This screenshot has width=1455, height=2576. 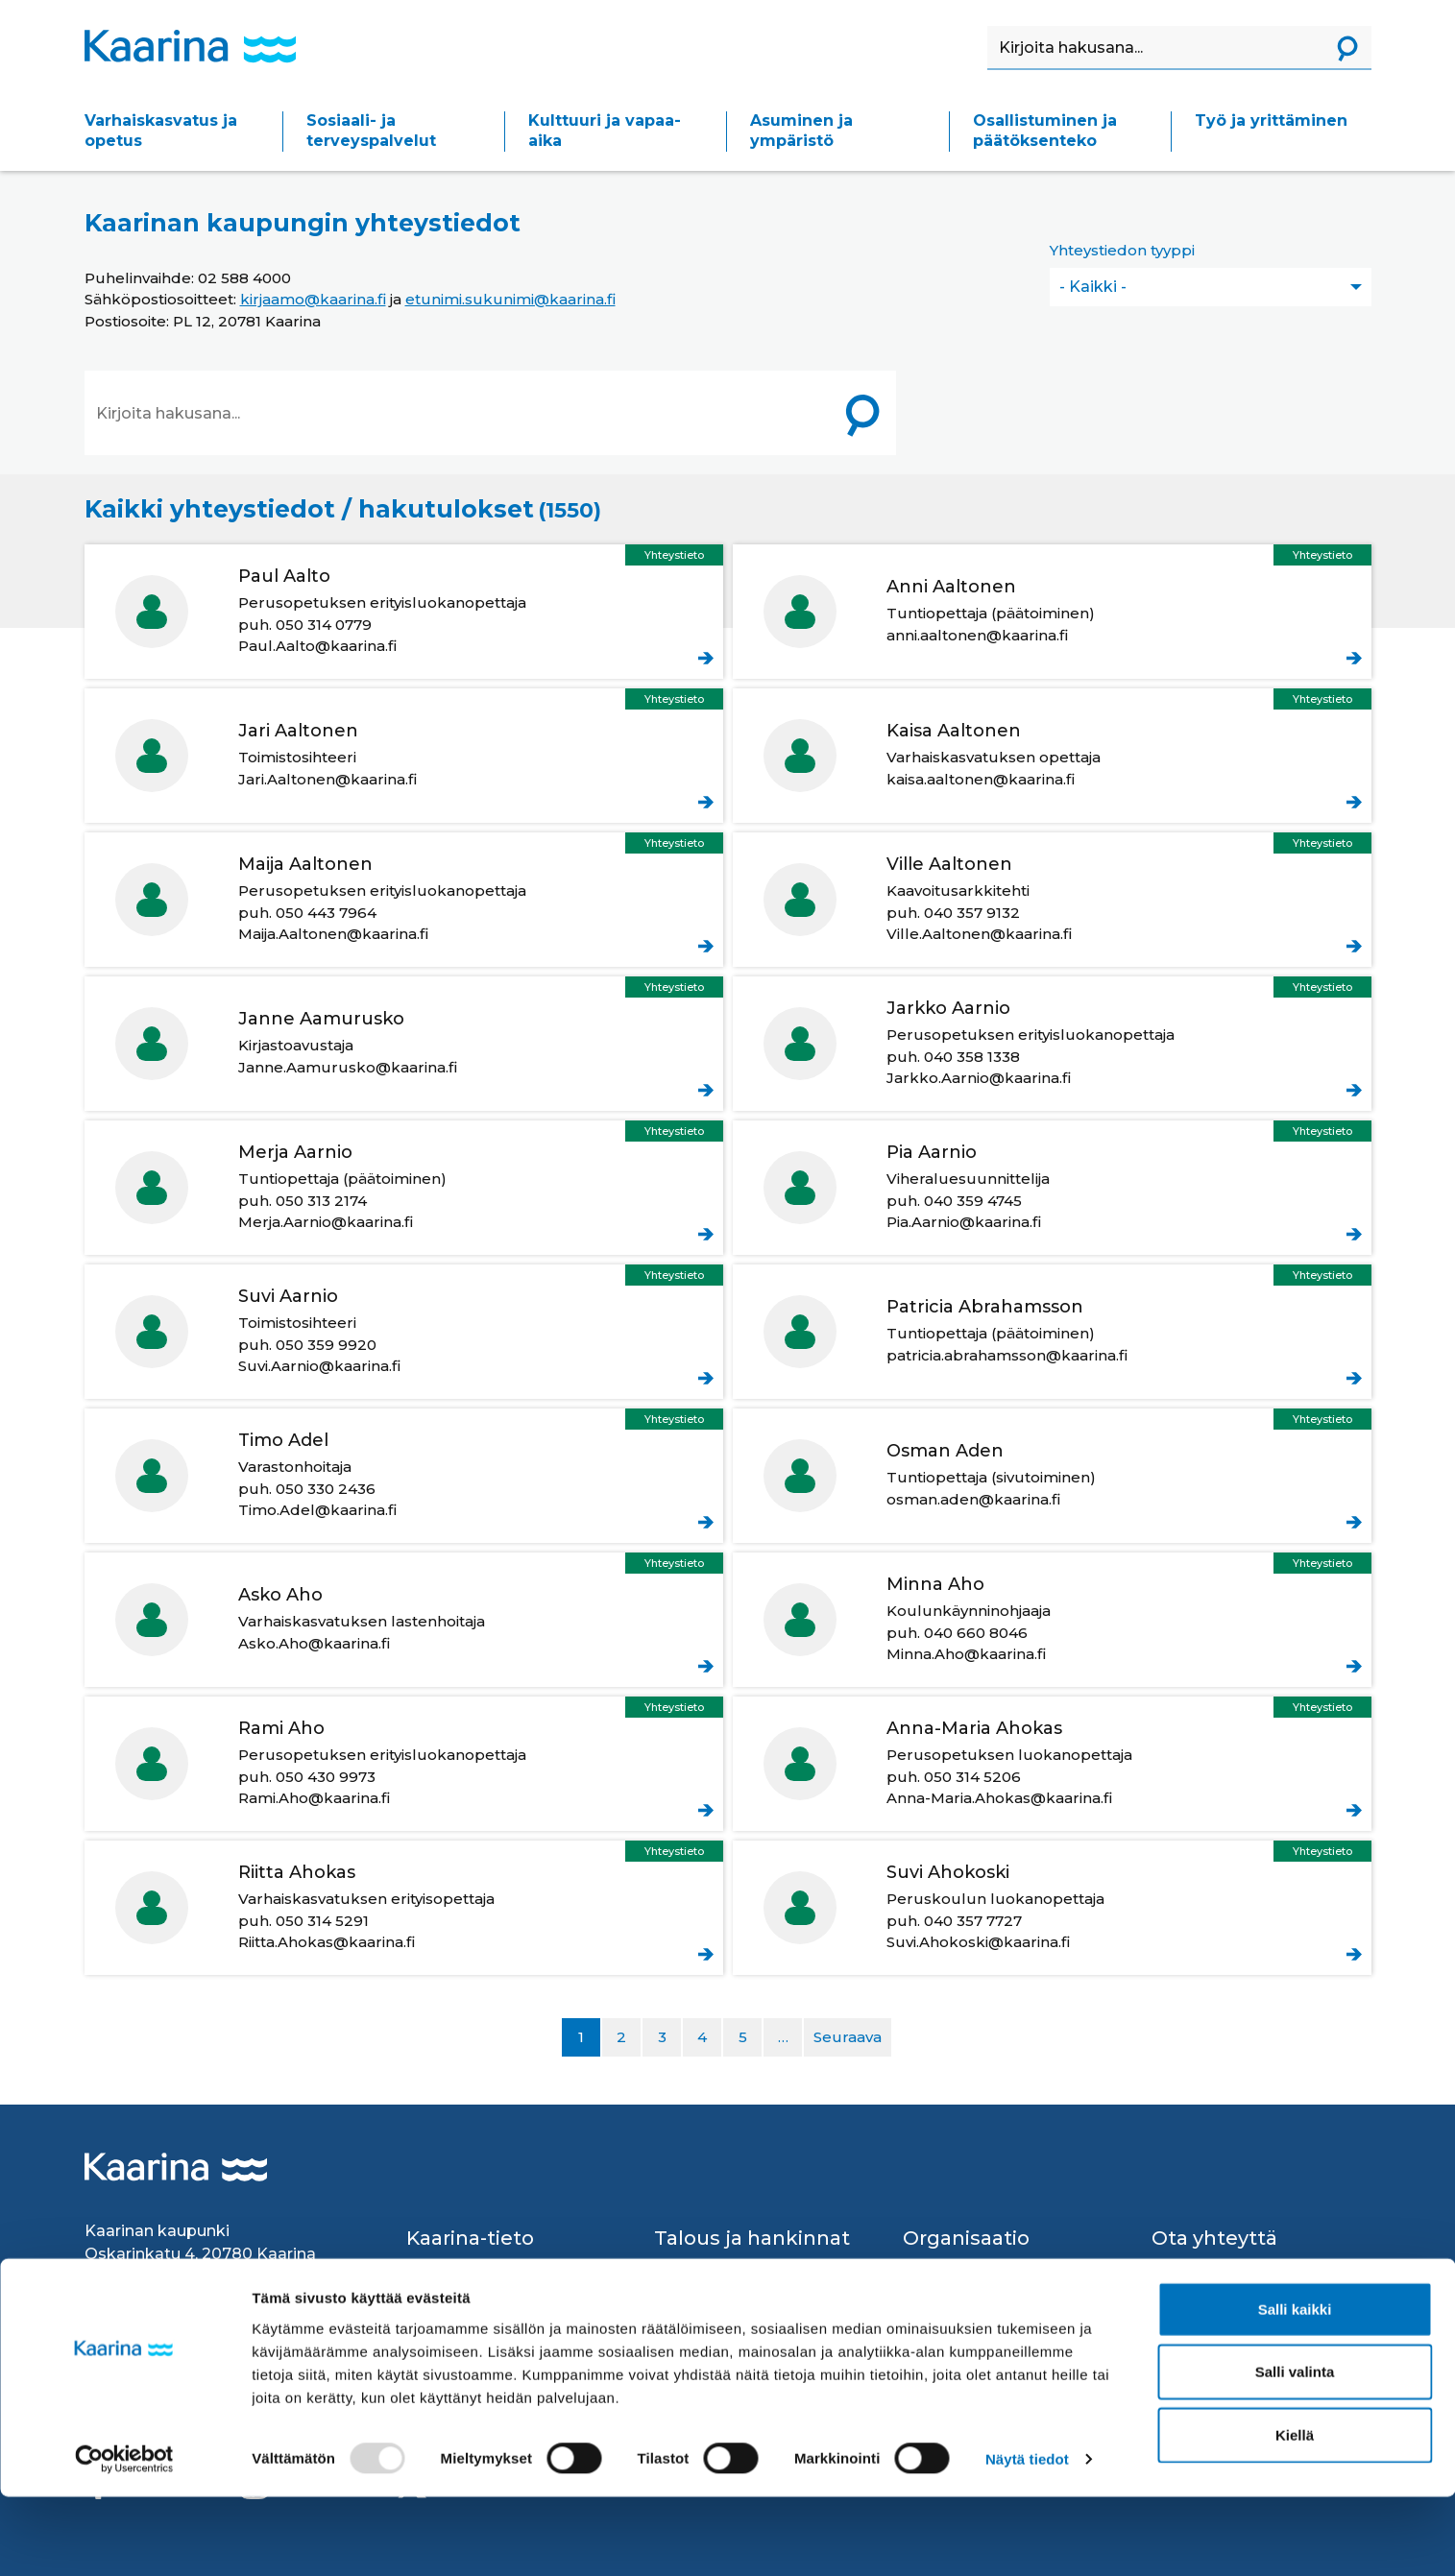 What do you see at coordinates (404, 1331) in the screenshot?
I see `Aarnio Suvi` at bounding box center [404, 1331].